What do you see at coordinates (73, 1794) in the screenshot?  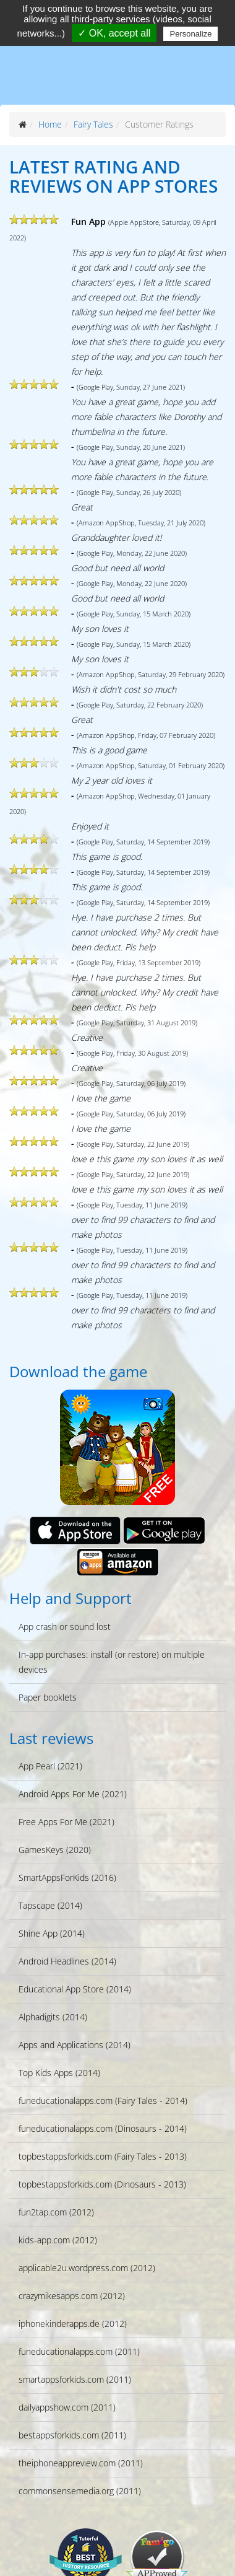 I see `Android Apps For Me (2021)` at bounding box center [73, 1794].